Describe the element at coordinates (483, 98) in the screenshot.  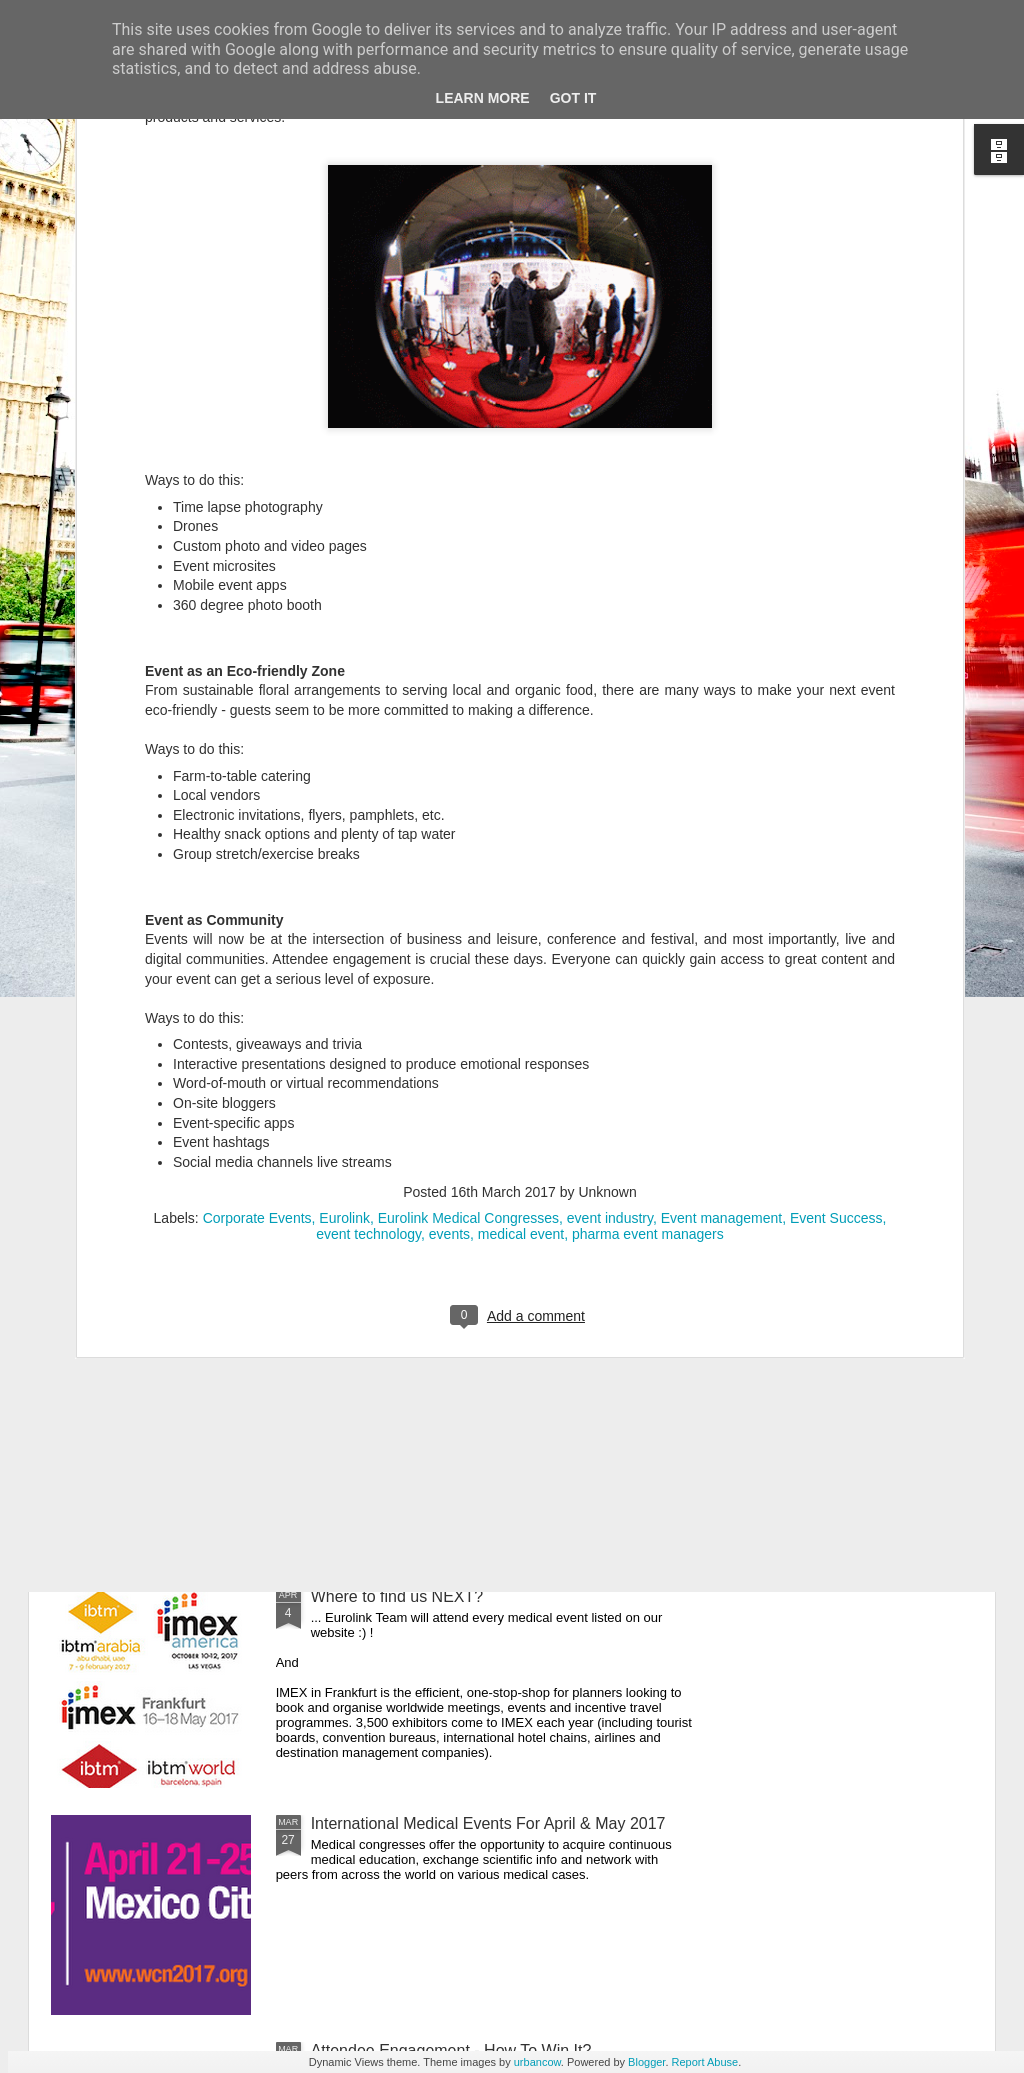
I see `Learn More` at that location.